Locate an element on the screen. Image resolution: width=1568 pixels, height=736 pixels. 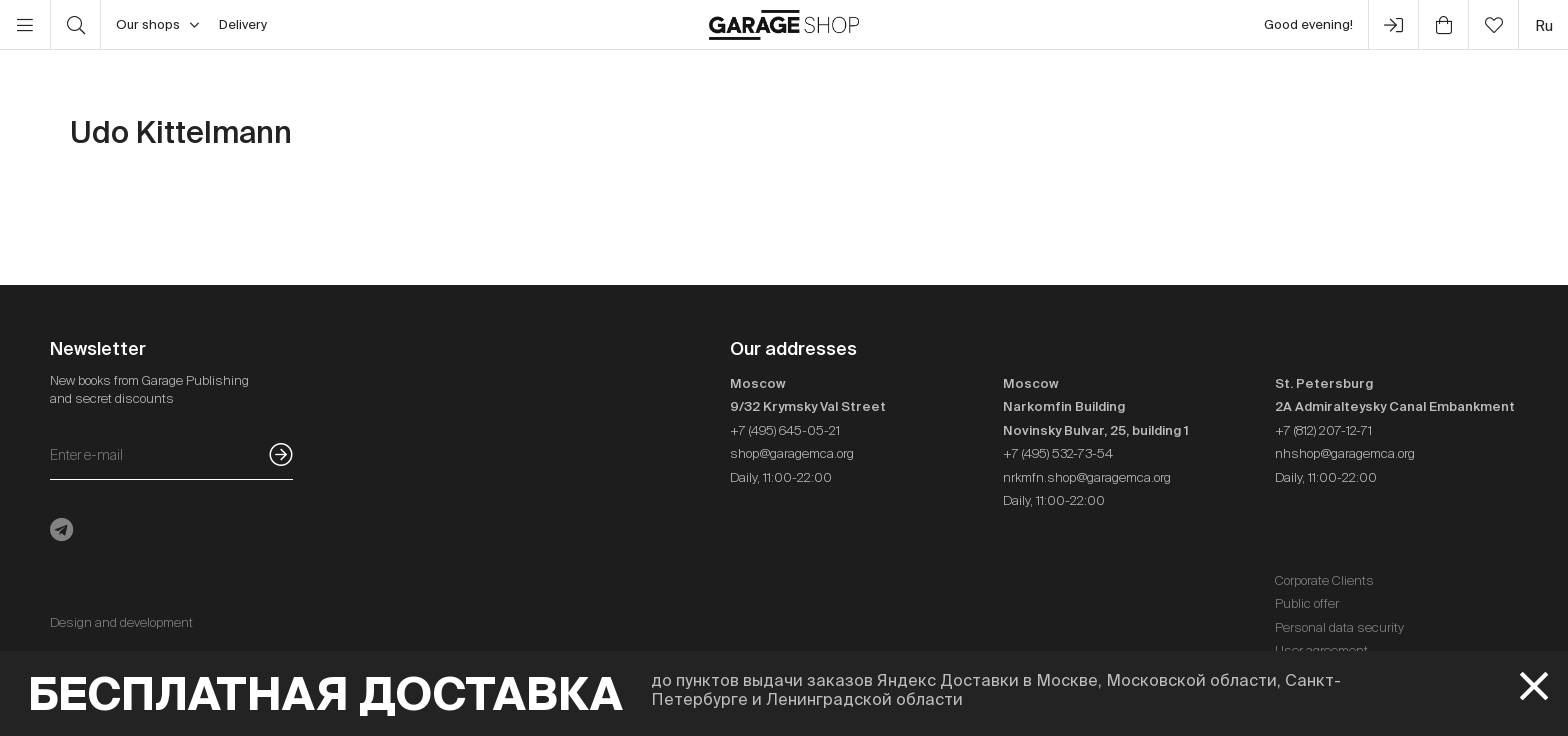
Corporate Clients is located at coordinates (1324, 580).